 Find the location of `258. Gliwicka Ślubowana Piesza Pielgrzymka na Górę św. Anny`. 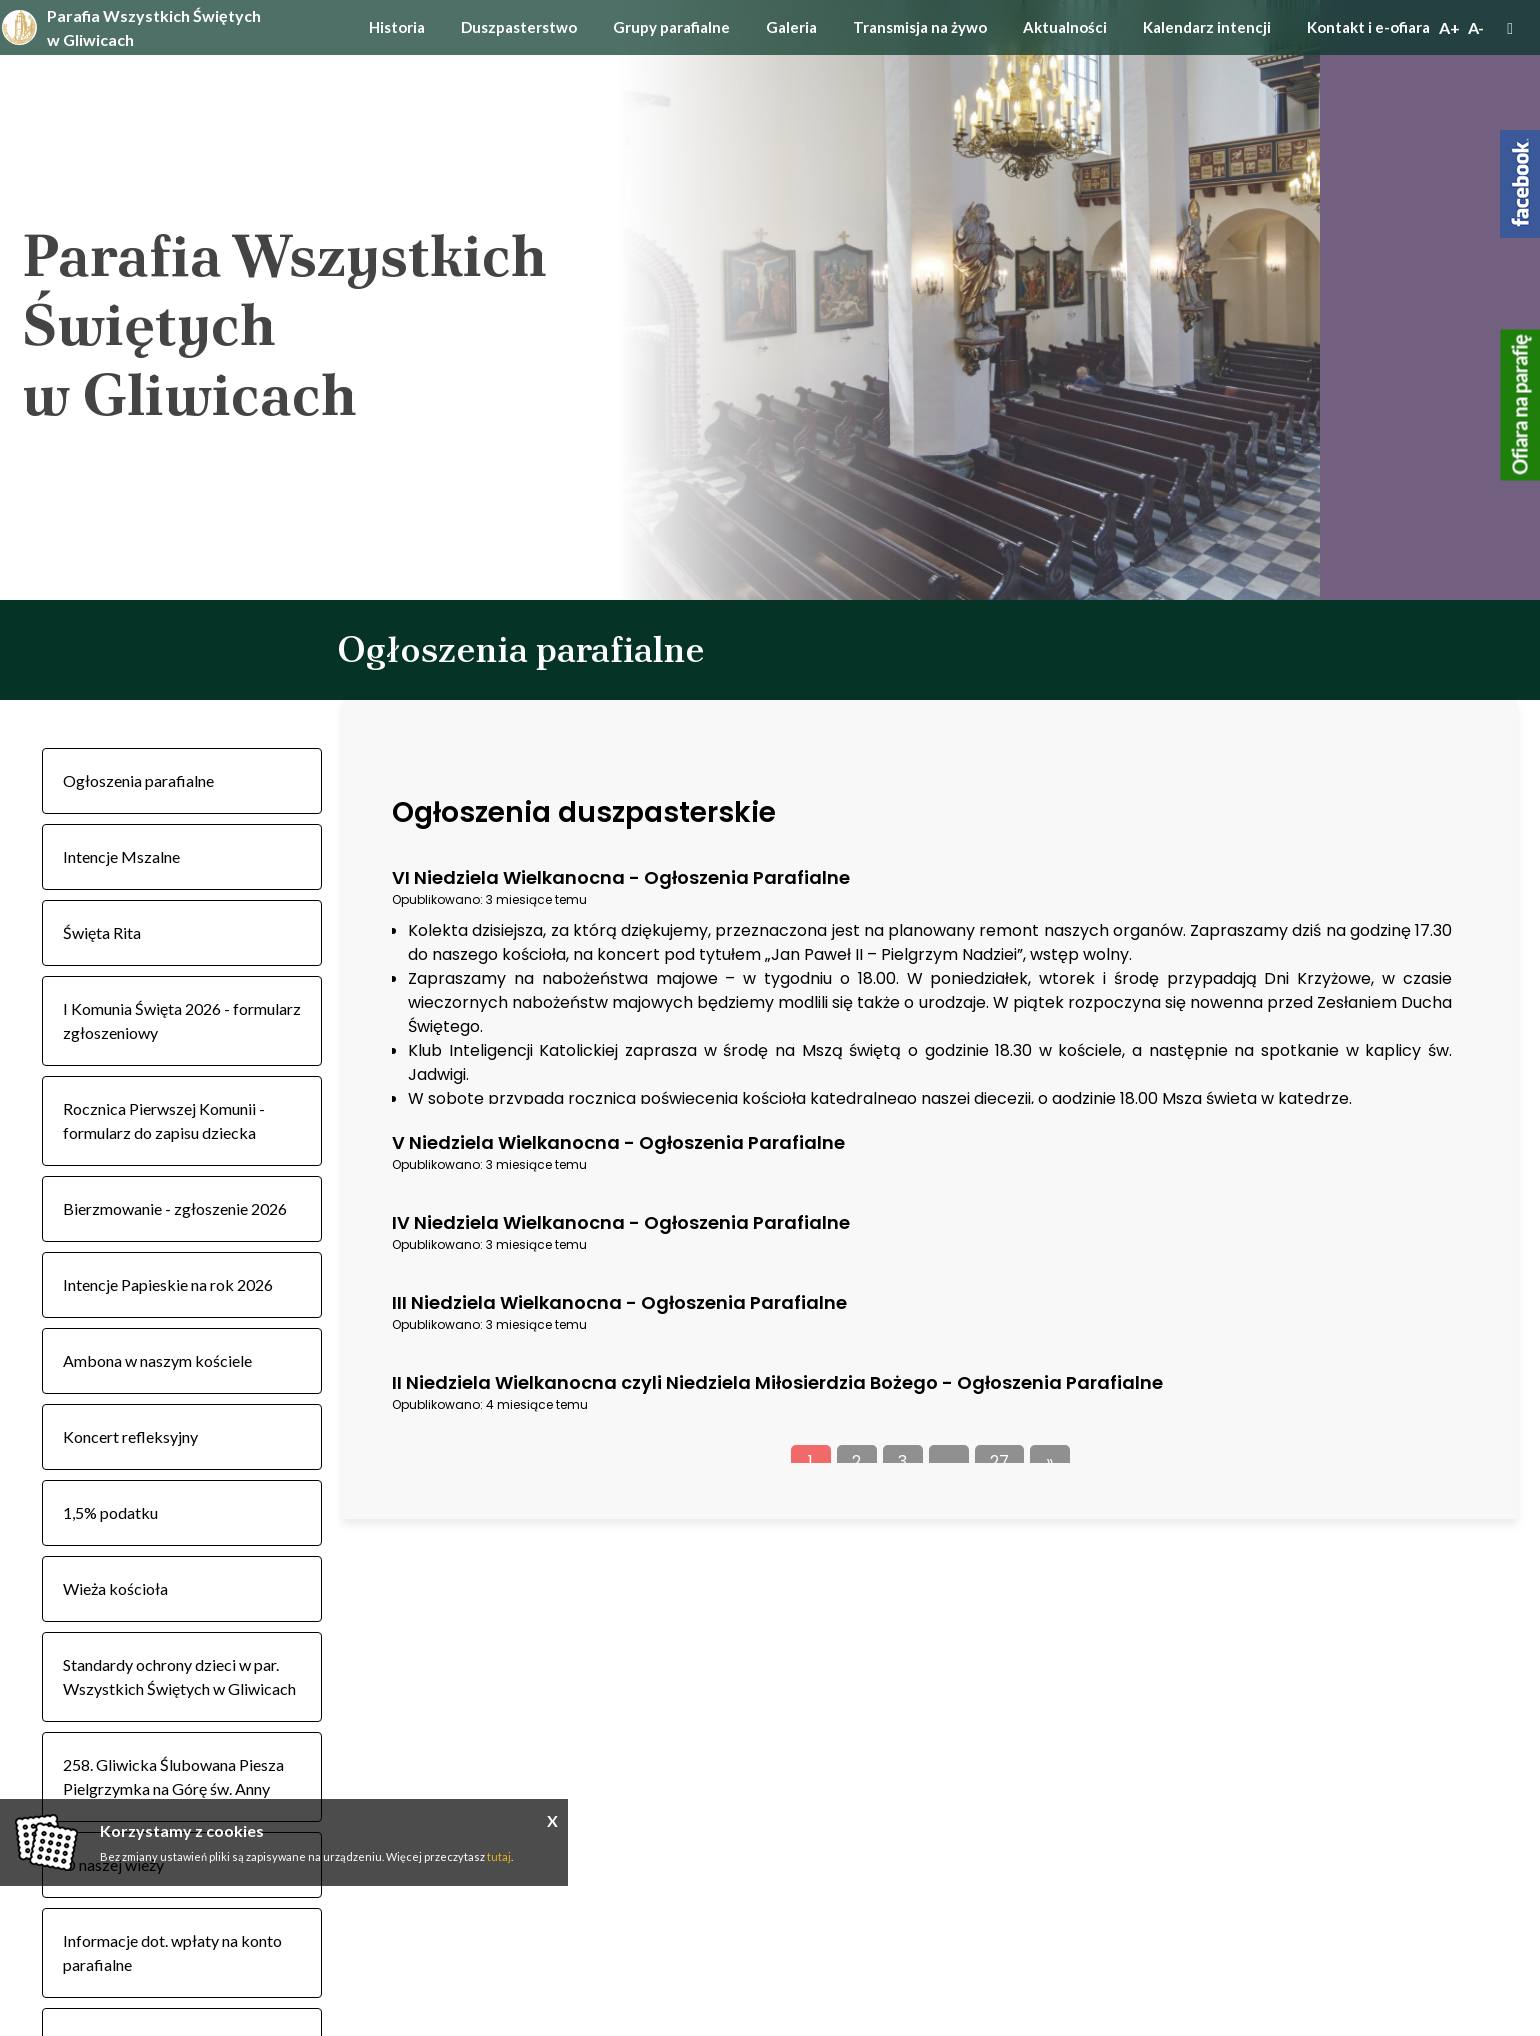

258. Gliwicka Ślubowana Piesza Pielgrzymka na Górę św. Anny is located at coordinates (173, 1776).